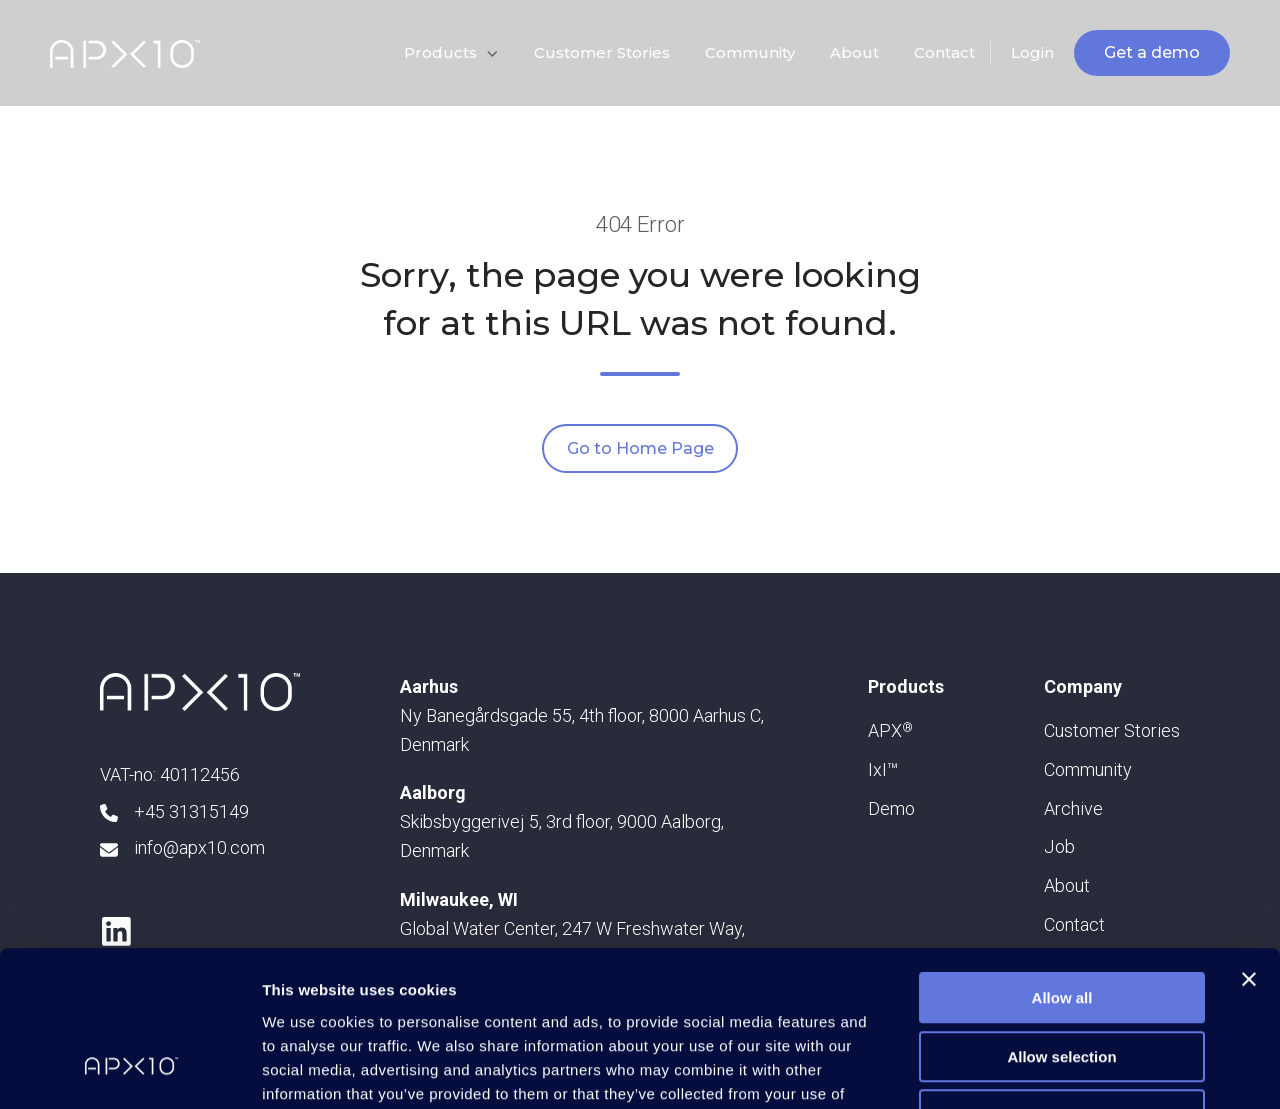 The width and height of the screenshot is (1280, 1109). What do you see at coordinates (602, 52) in the screenshot?
I see `Customer Stories` at bounding box center [602, 52].